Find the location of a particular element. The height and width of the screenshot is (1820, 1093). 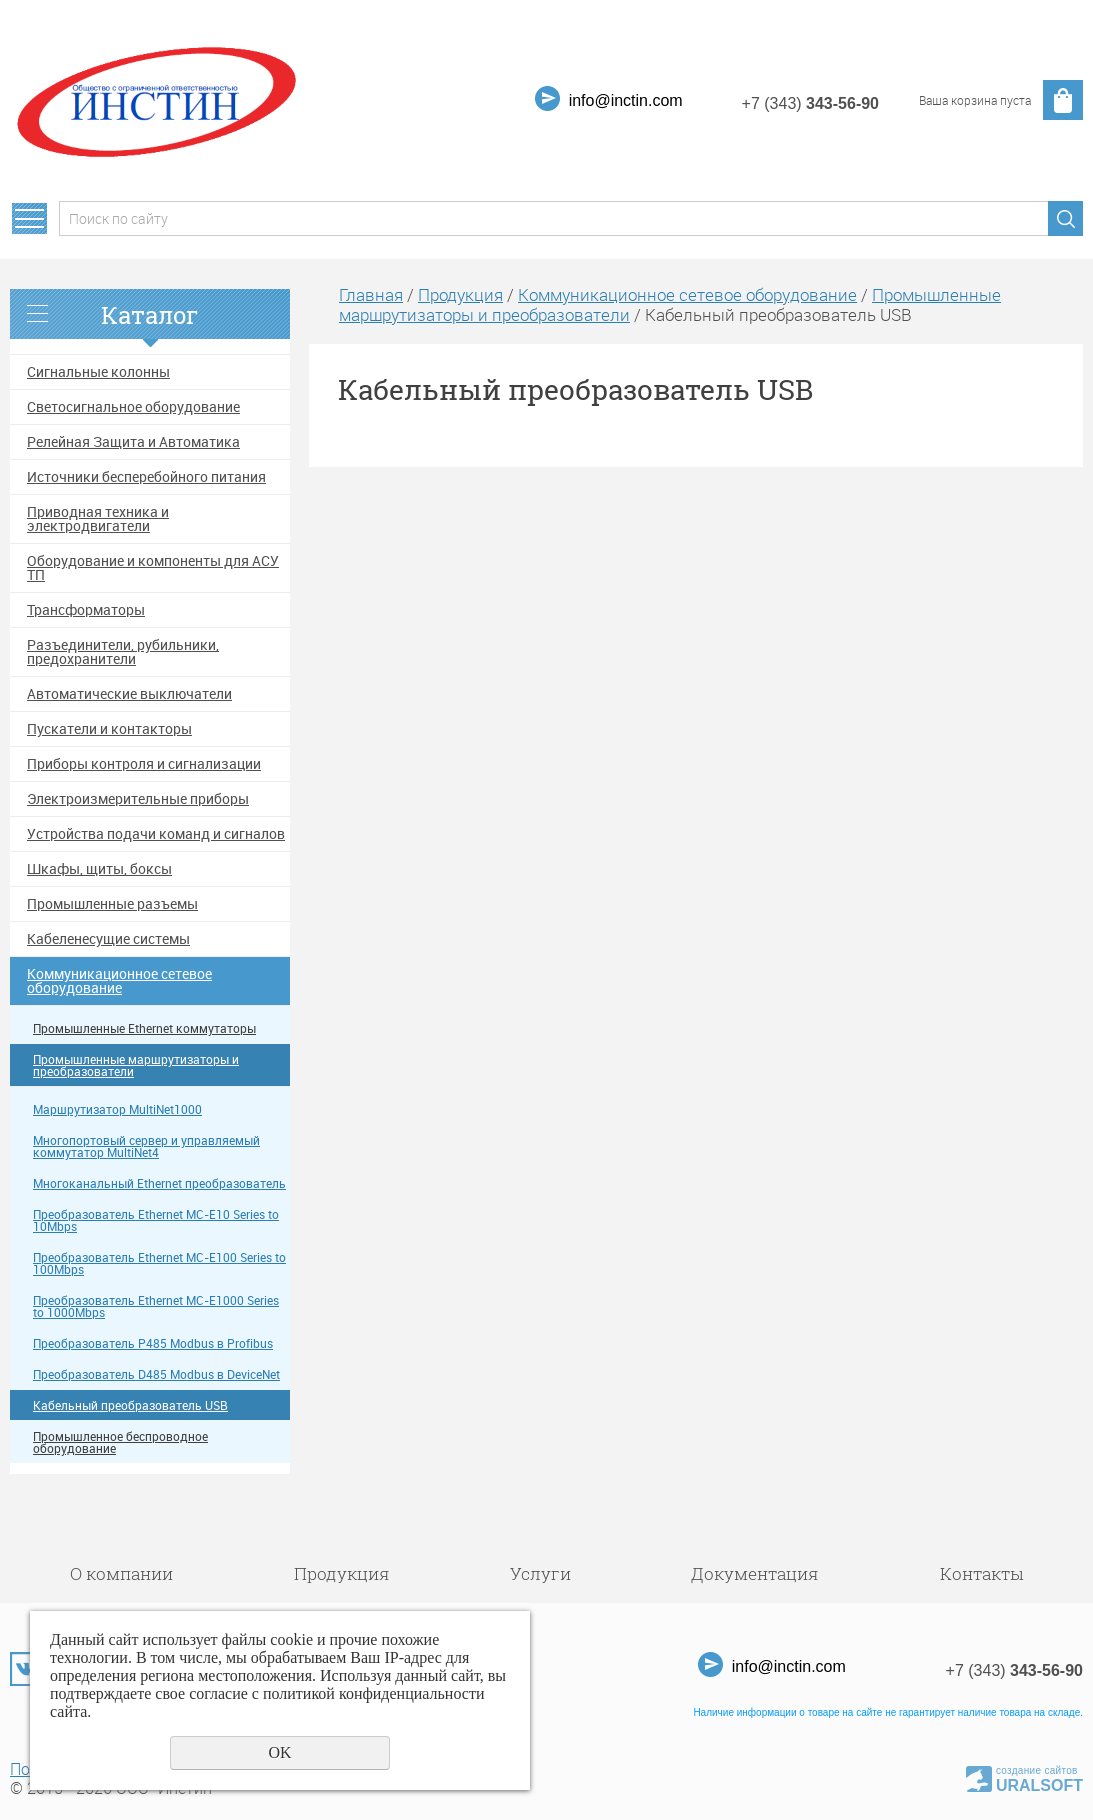

Продукция is located at coordinates (460, 294).